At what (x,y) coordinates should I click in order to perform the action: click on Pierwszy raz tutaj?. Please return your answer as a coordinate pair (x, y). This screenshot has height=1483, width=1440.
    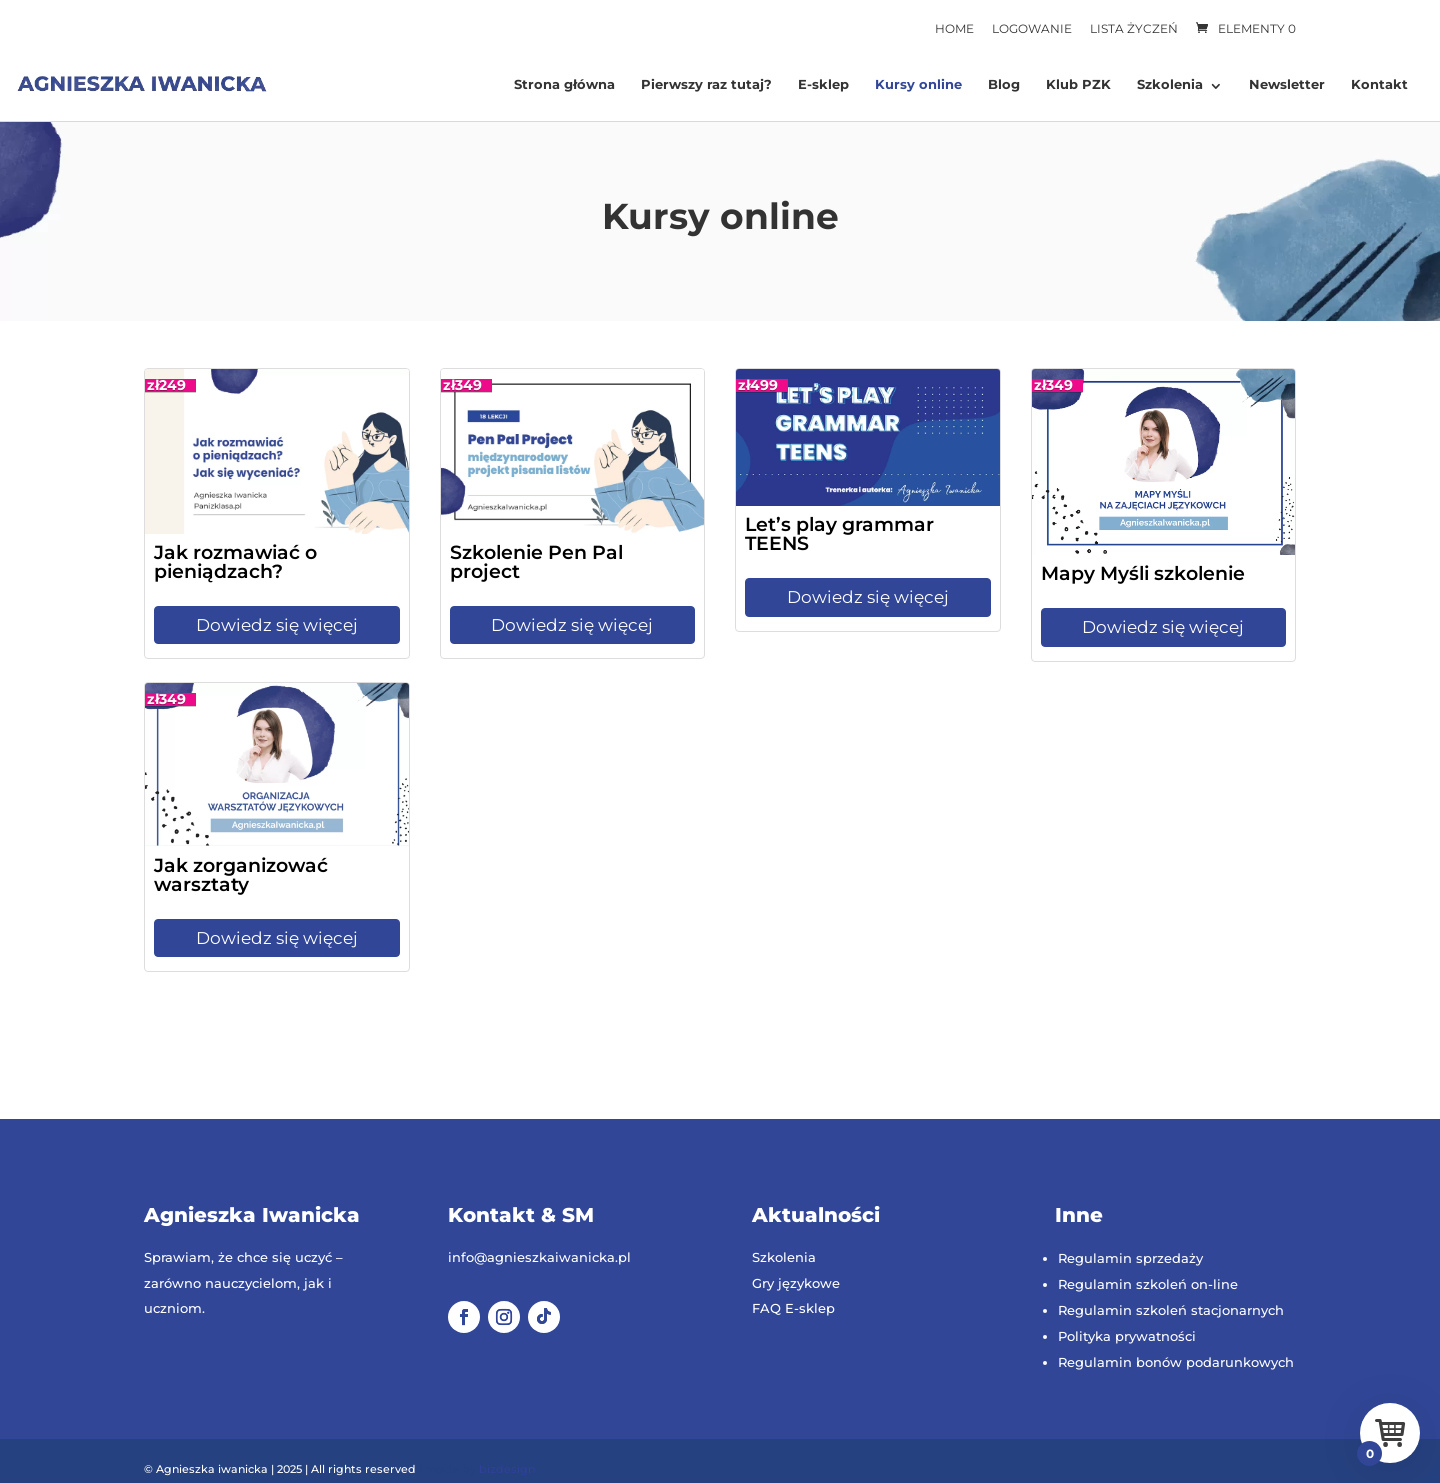
    Looking at the image, I should click on (706, 85).